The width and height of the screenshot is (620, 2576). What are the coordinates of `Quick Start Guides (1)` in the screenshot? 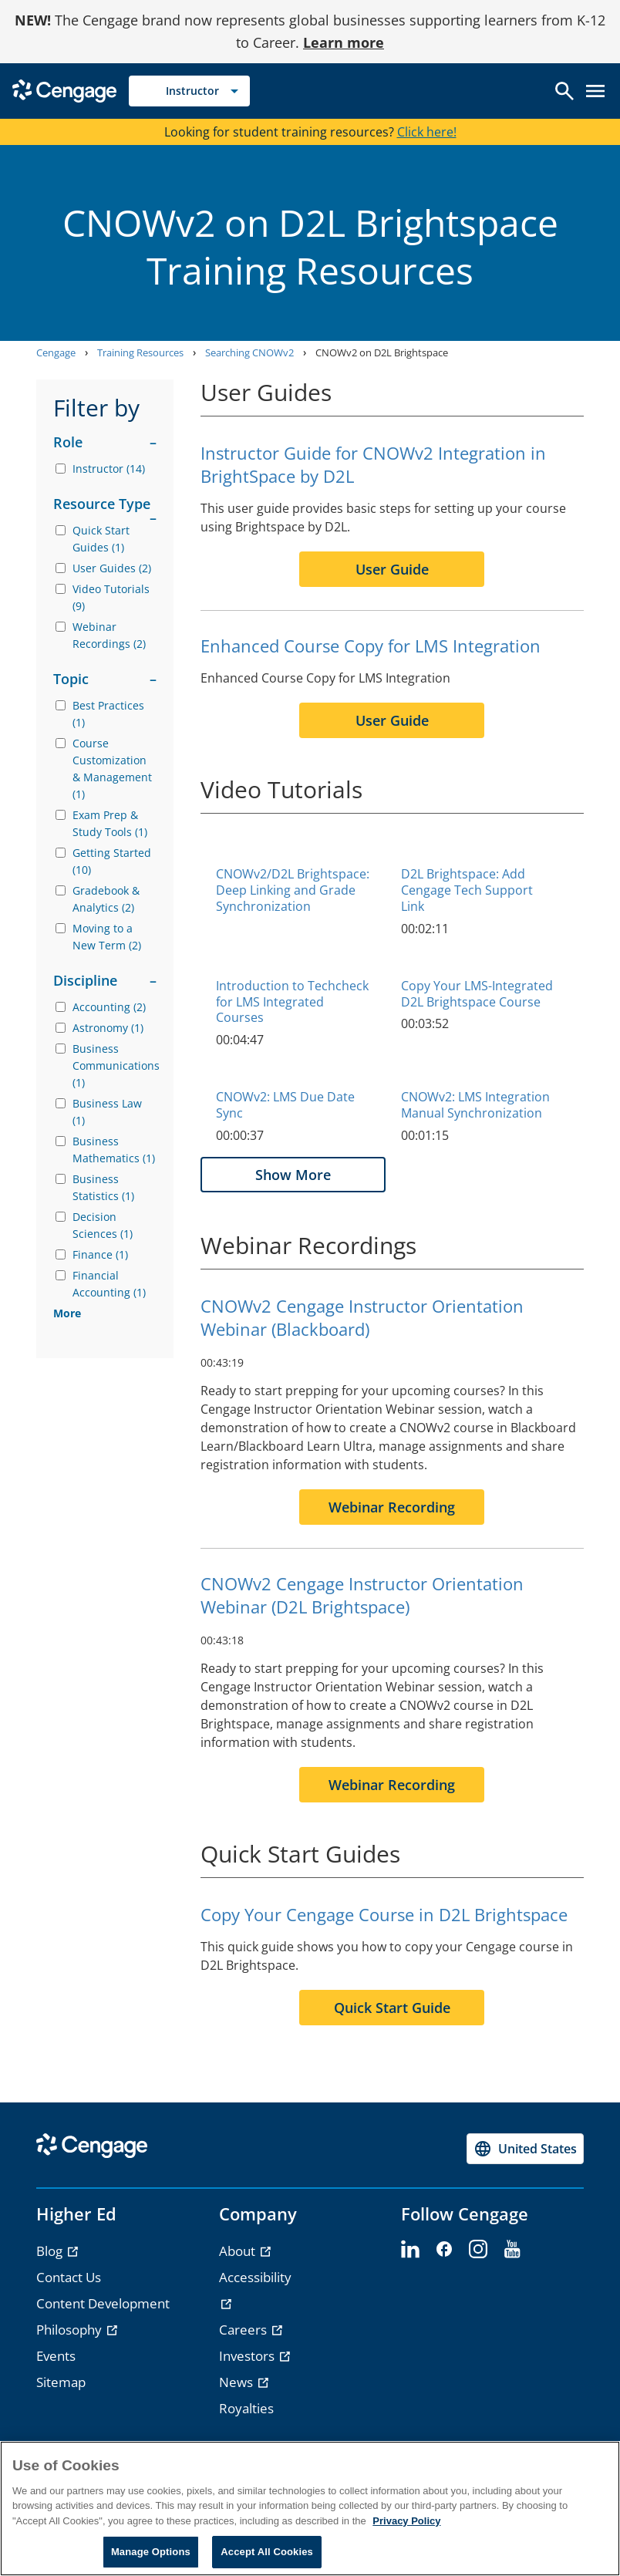 It's located at (101, 539).